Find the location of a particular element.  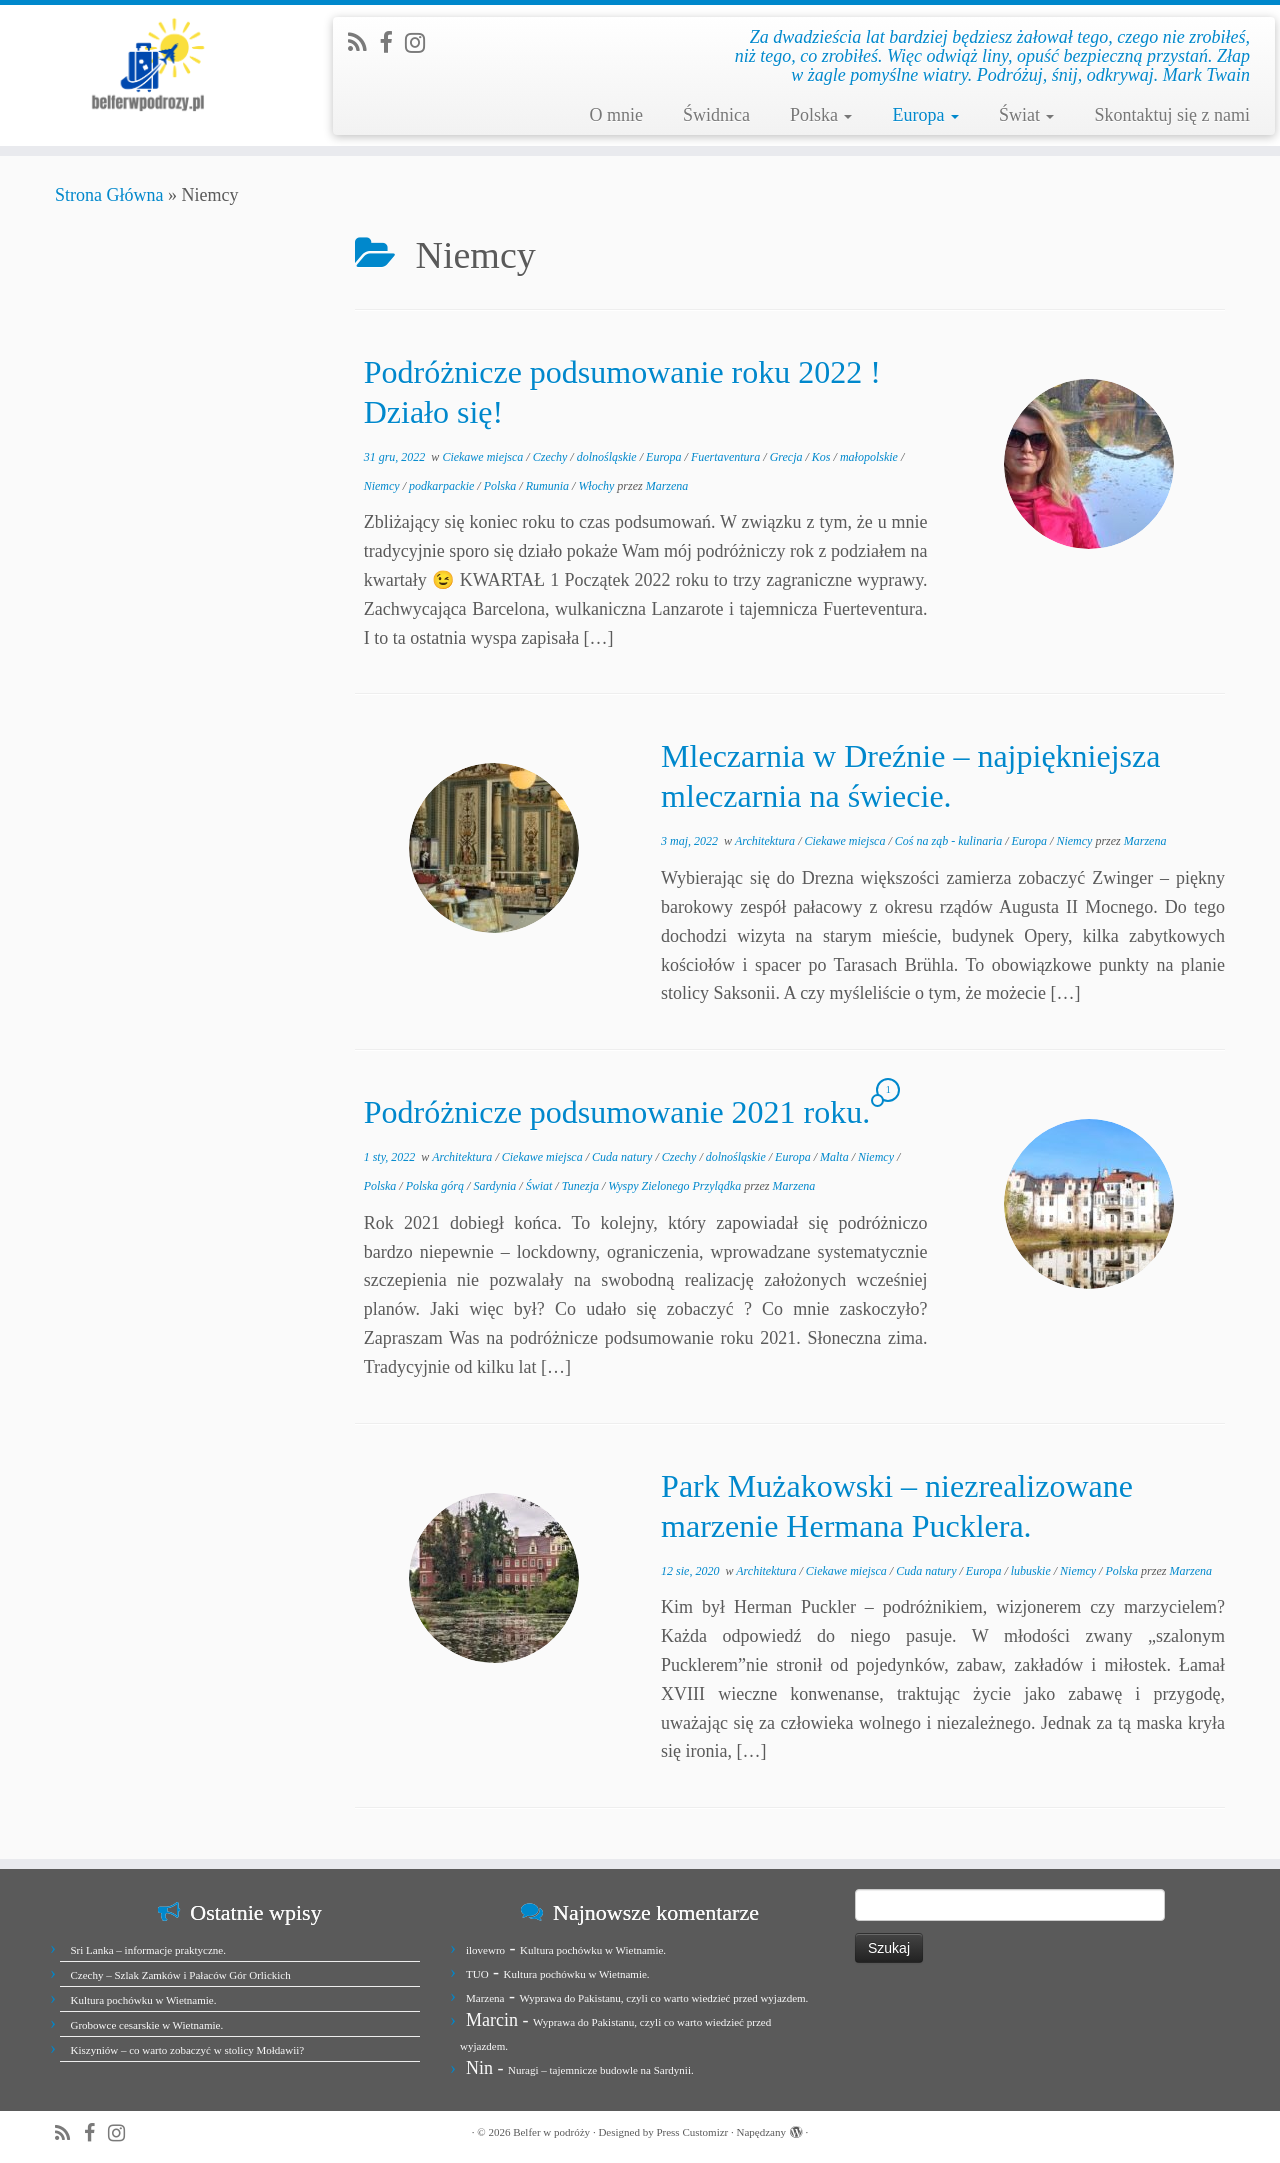

Fuertaventura is located at coordinates (727, 457).